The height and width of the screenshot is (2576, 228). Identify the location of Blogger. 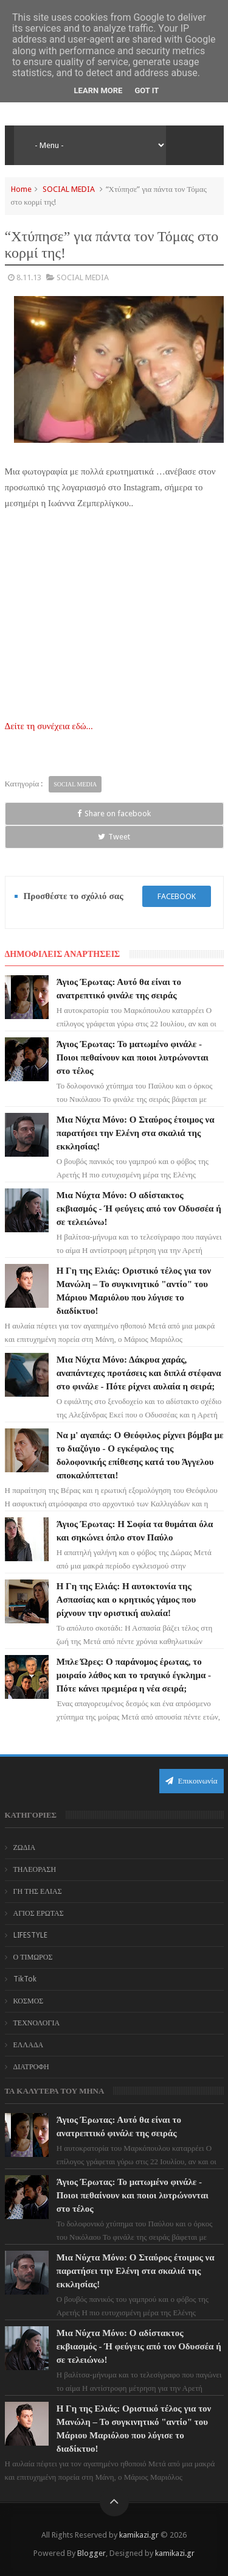
(91, 2553).